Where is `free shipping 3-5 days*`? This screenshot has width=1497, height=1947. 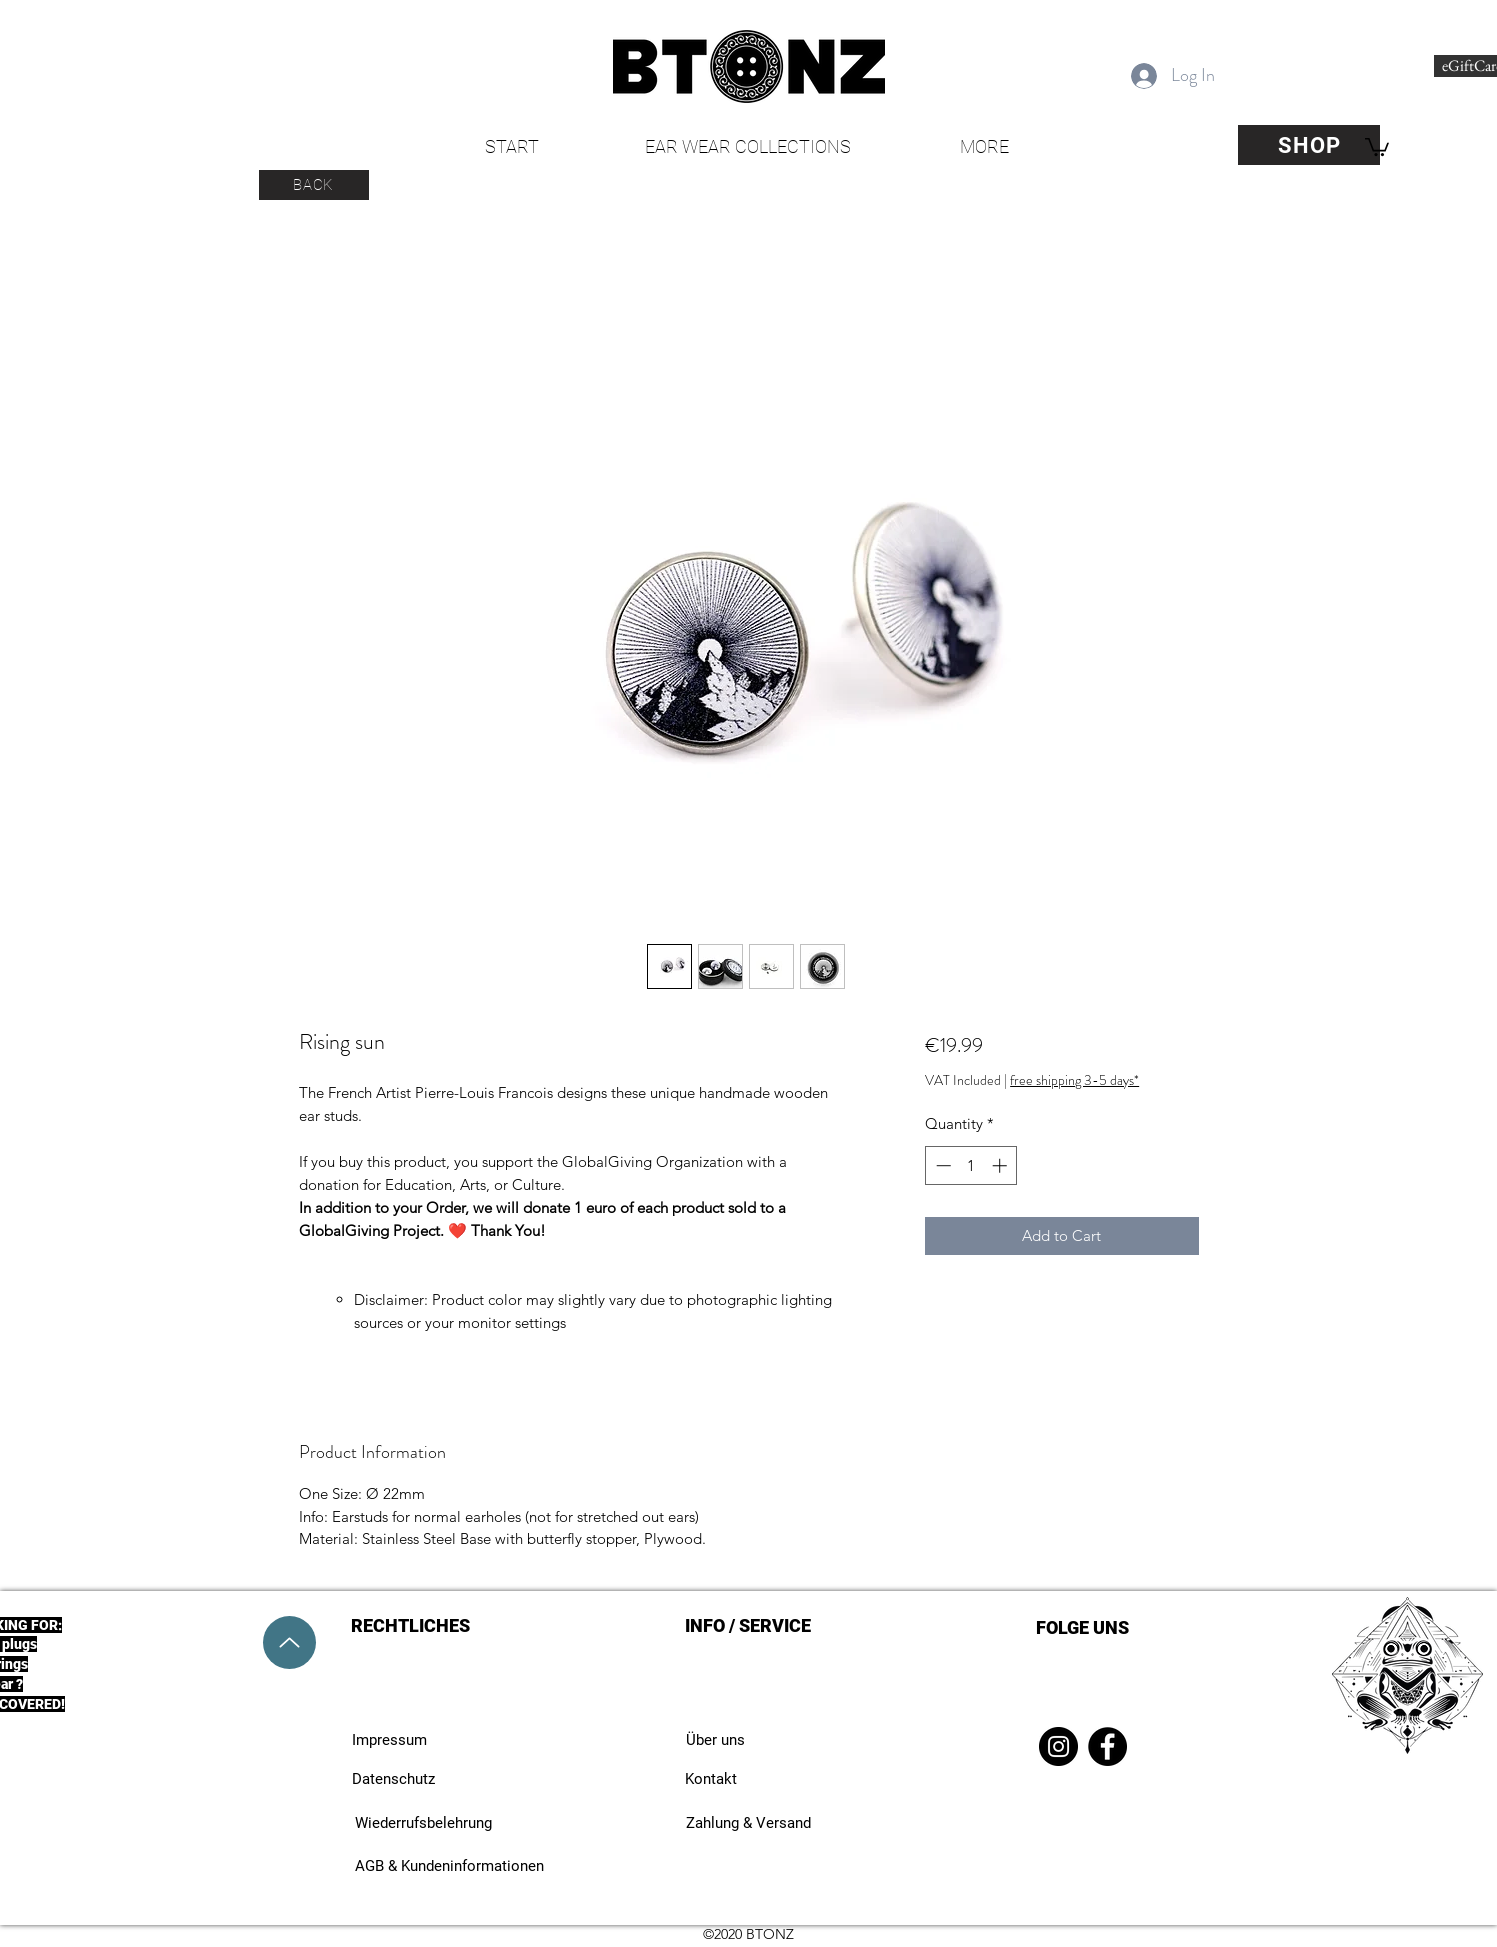
free shipping 3-5 days* is located at coordinates (1074, 1080).